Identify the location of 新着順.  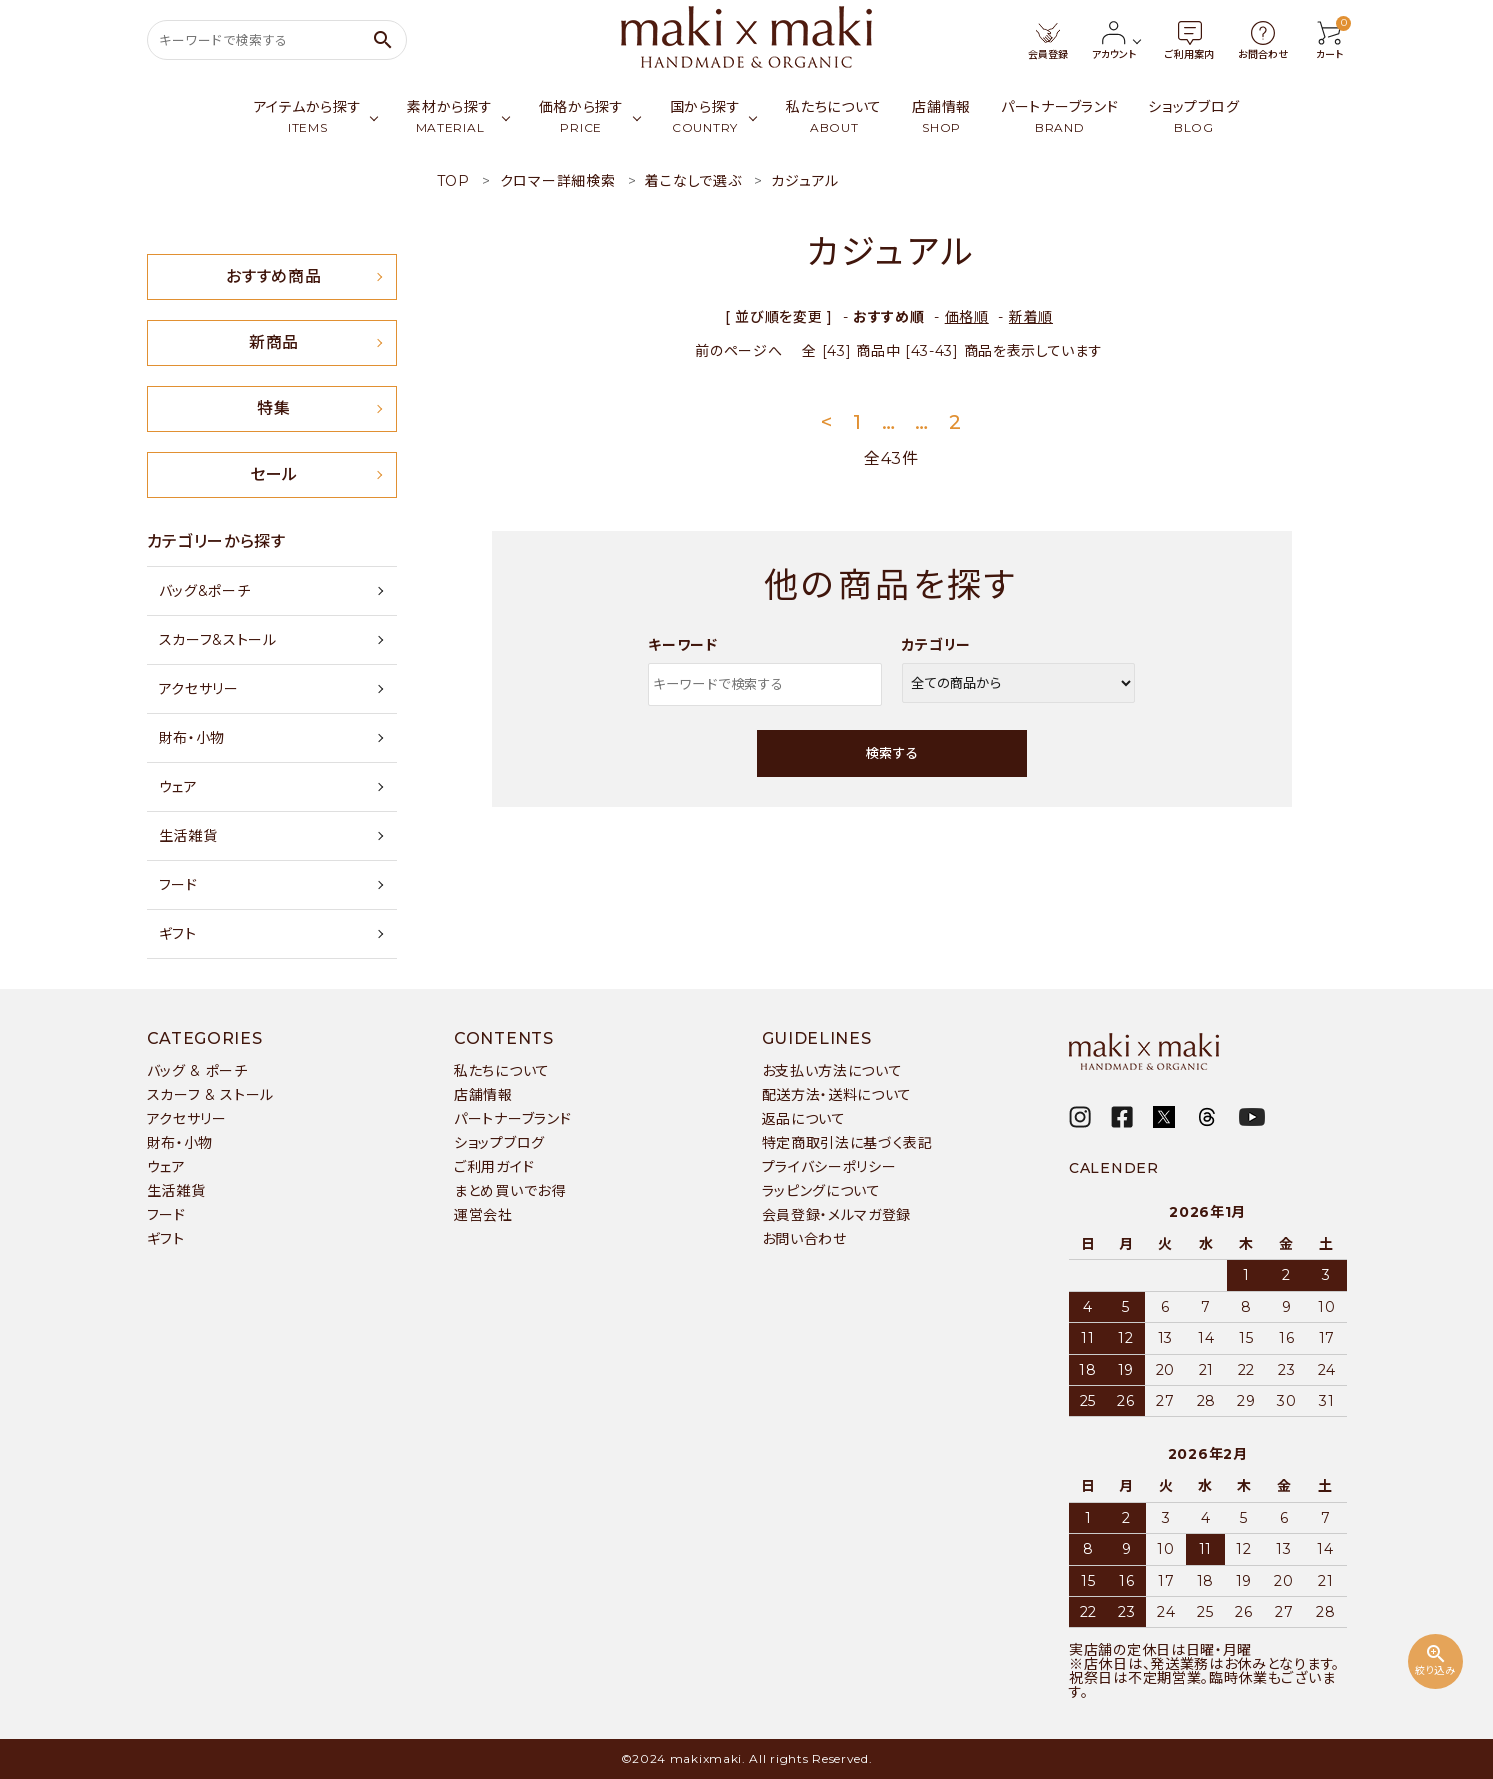
(1031, 317).